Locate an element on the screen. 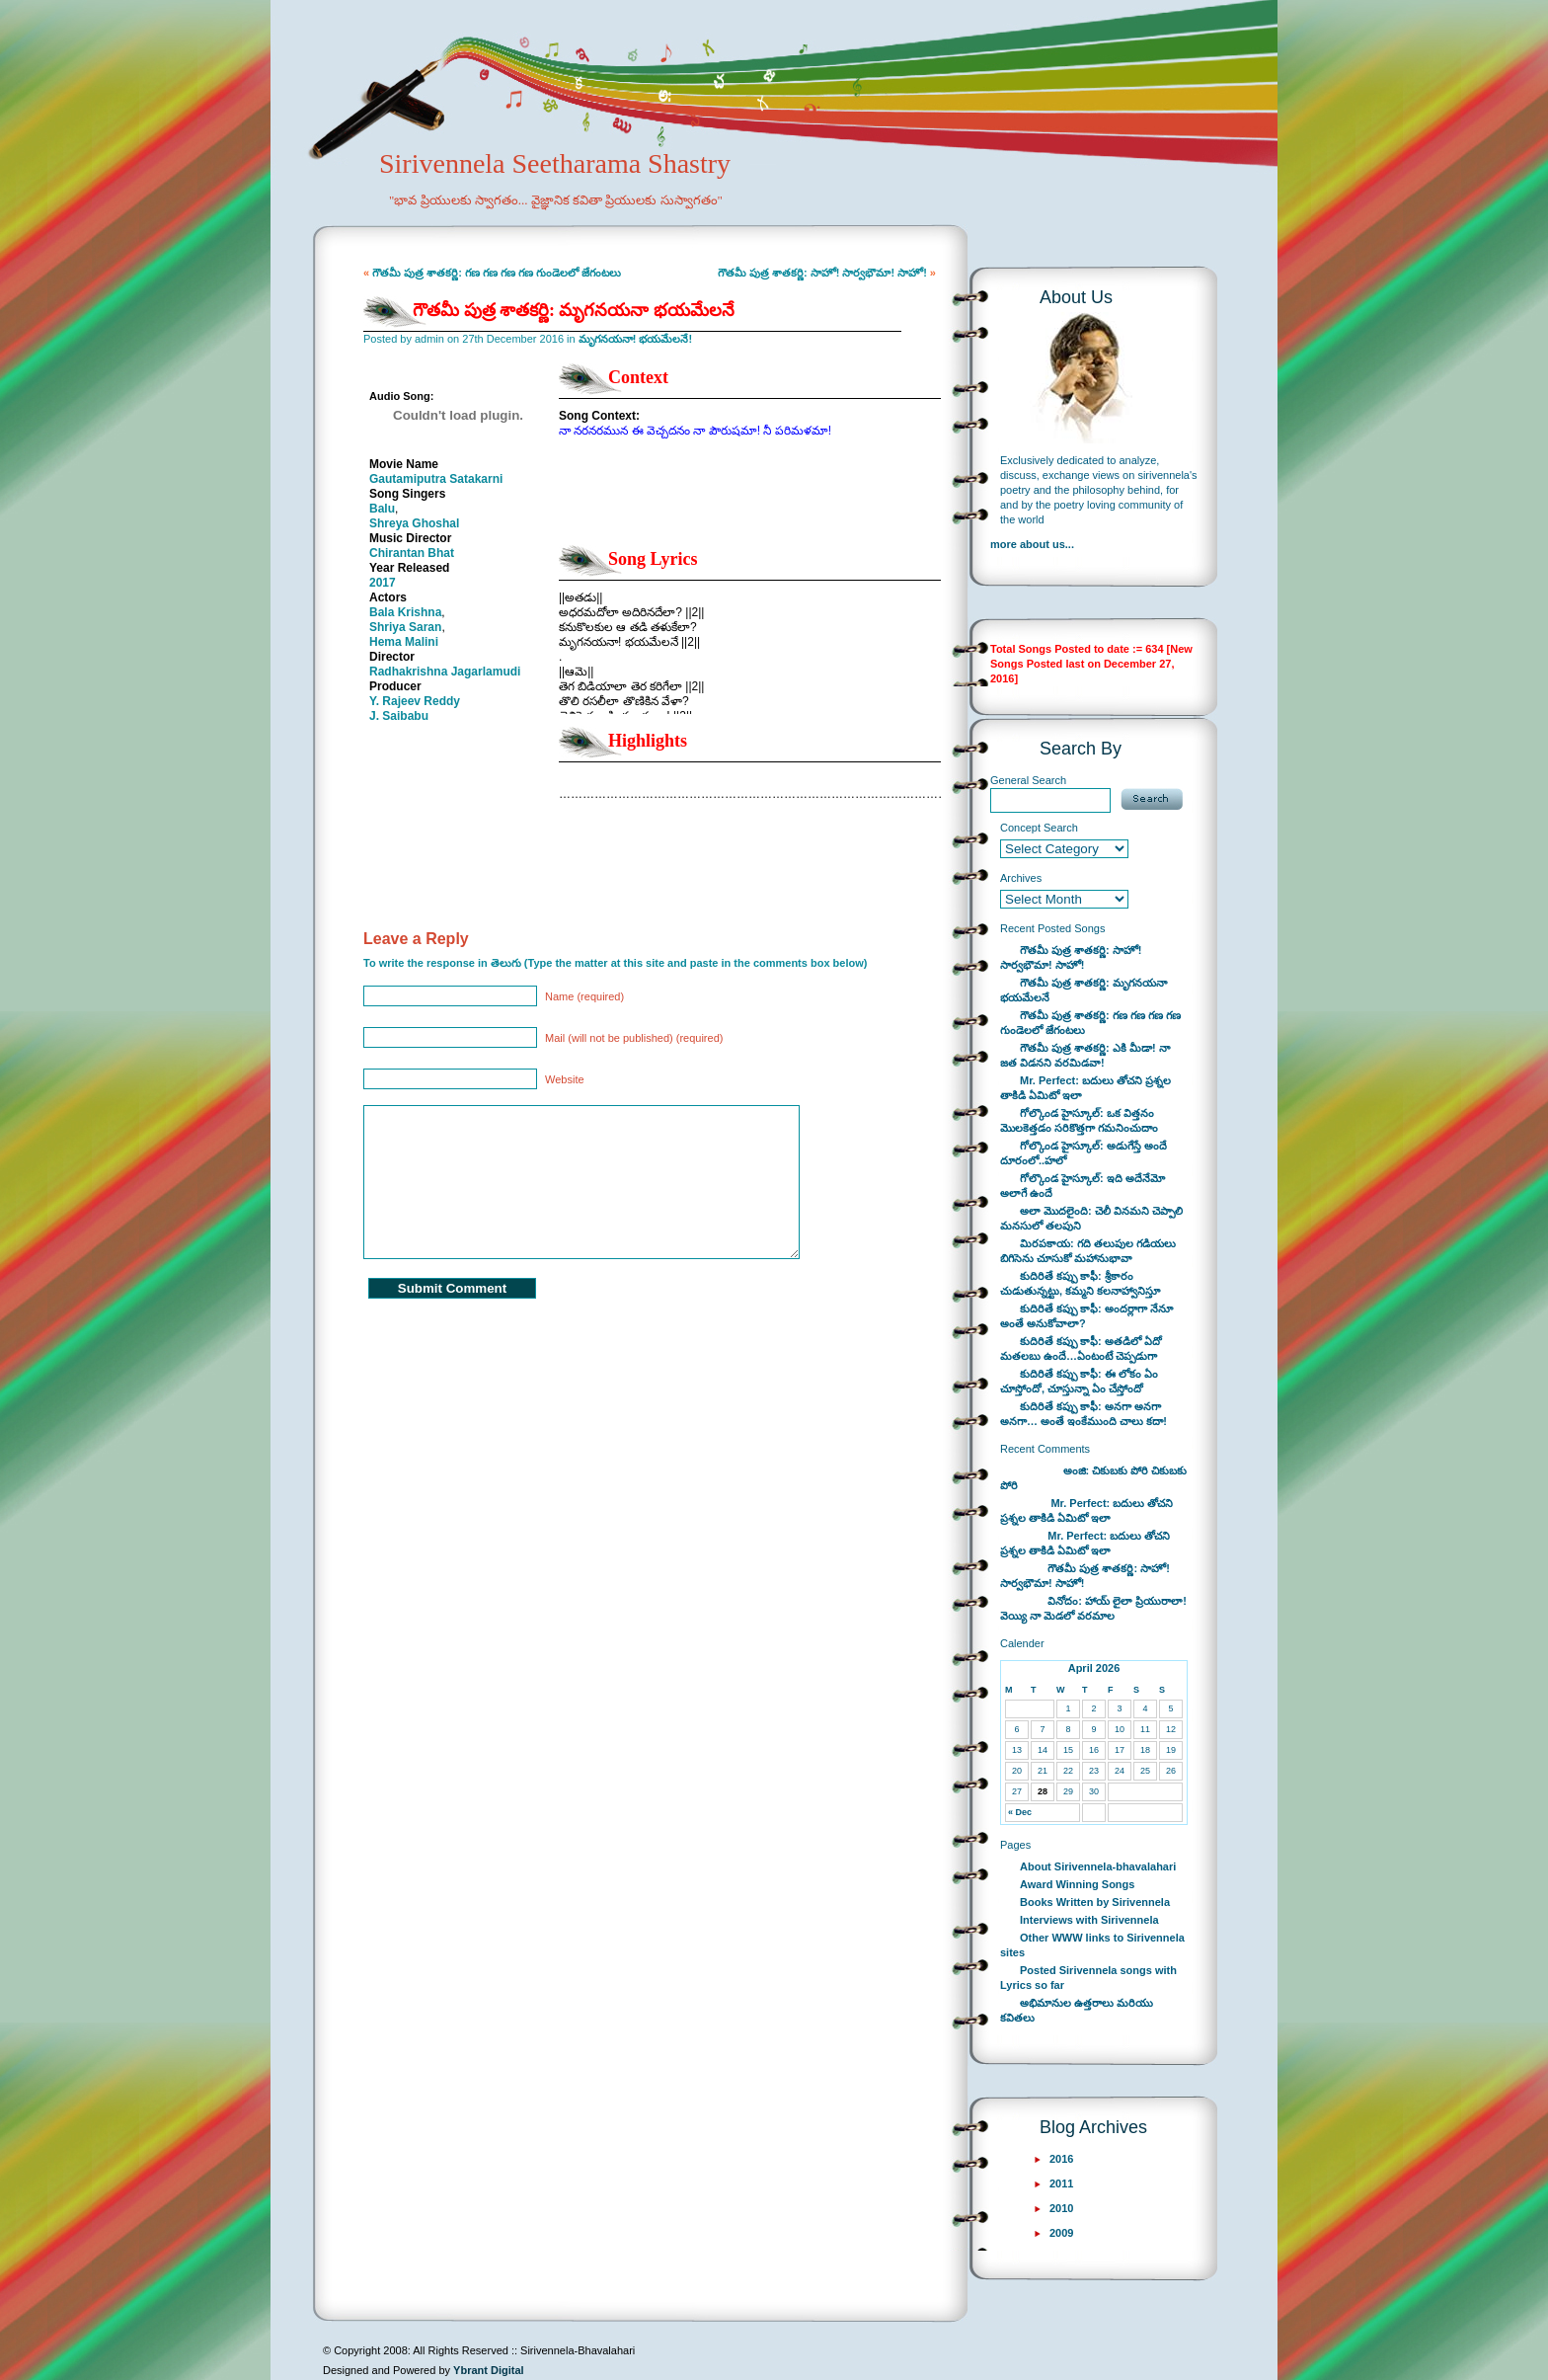  గౌతమీ పుత్ర శాతకర్ణి: గణ గణ గణ గణ గుండెలలో జేగంటలు is located at coordinates (496, 272).